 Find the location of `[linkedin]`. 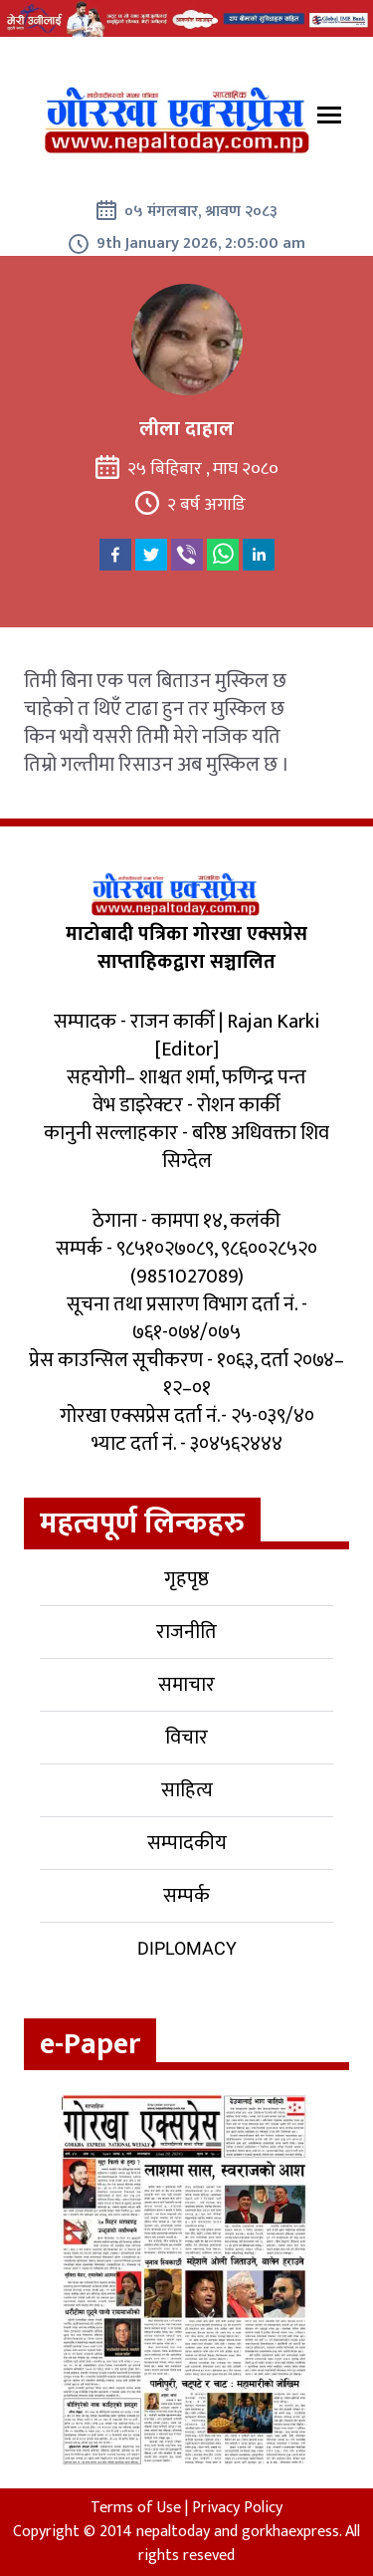

[linkedin] is located at coordinates (259, 555).